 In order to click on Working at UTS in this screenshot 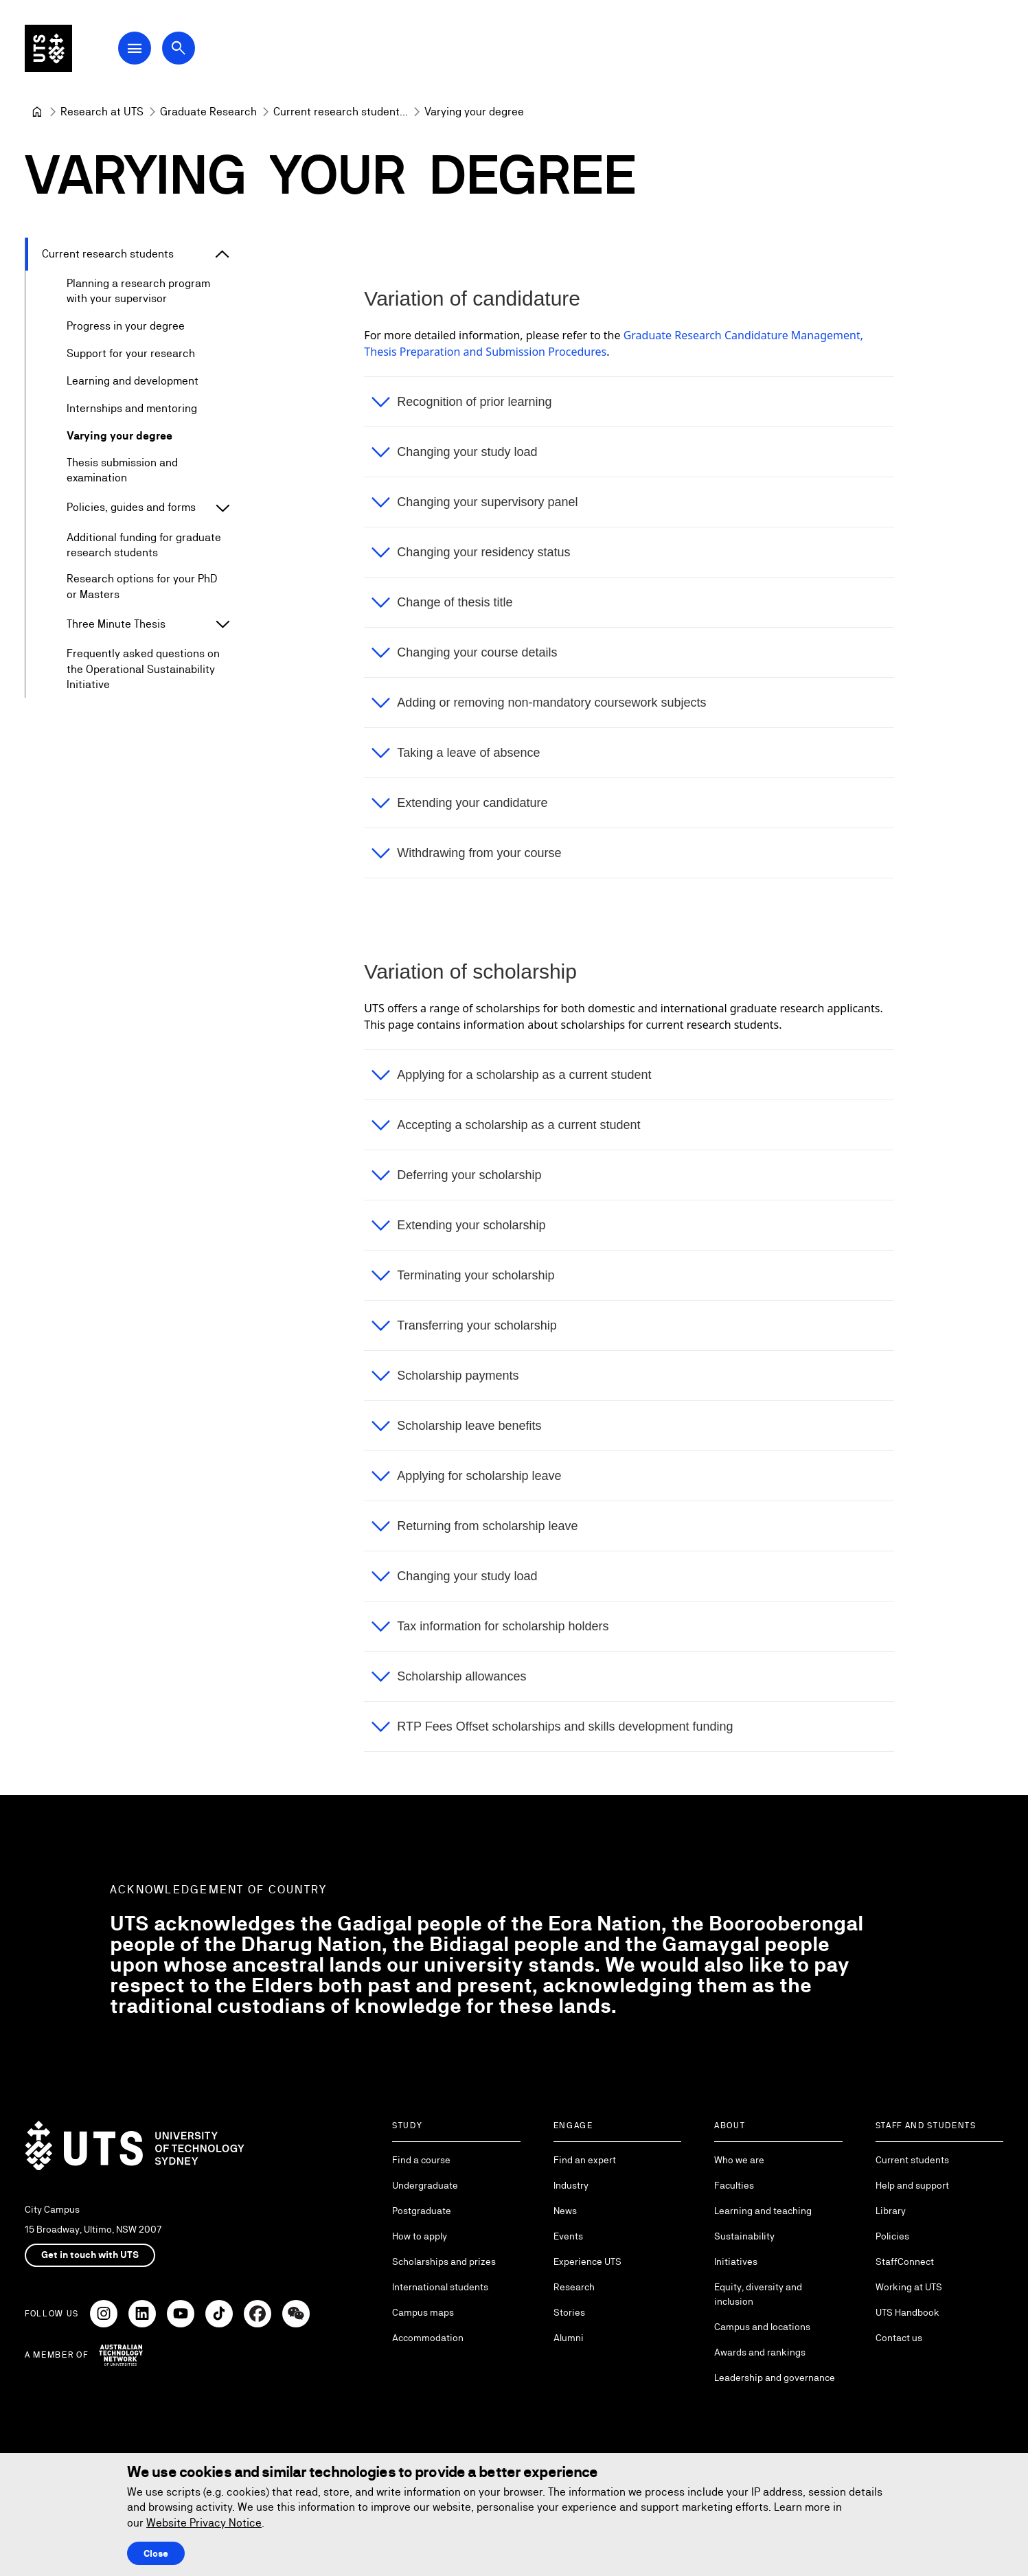, I will do `click(909, 2286)`.